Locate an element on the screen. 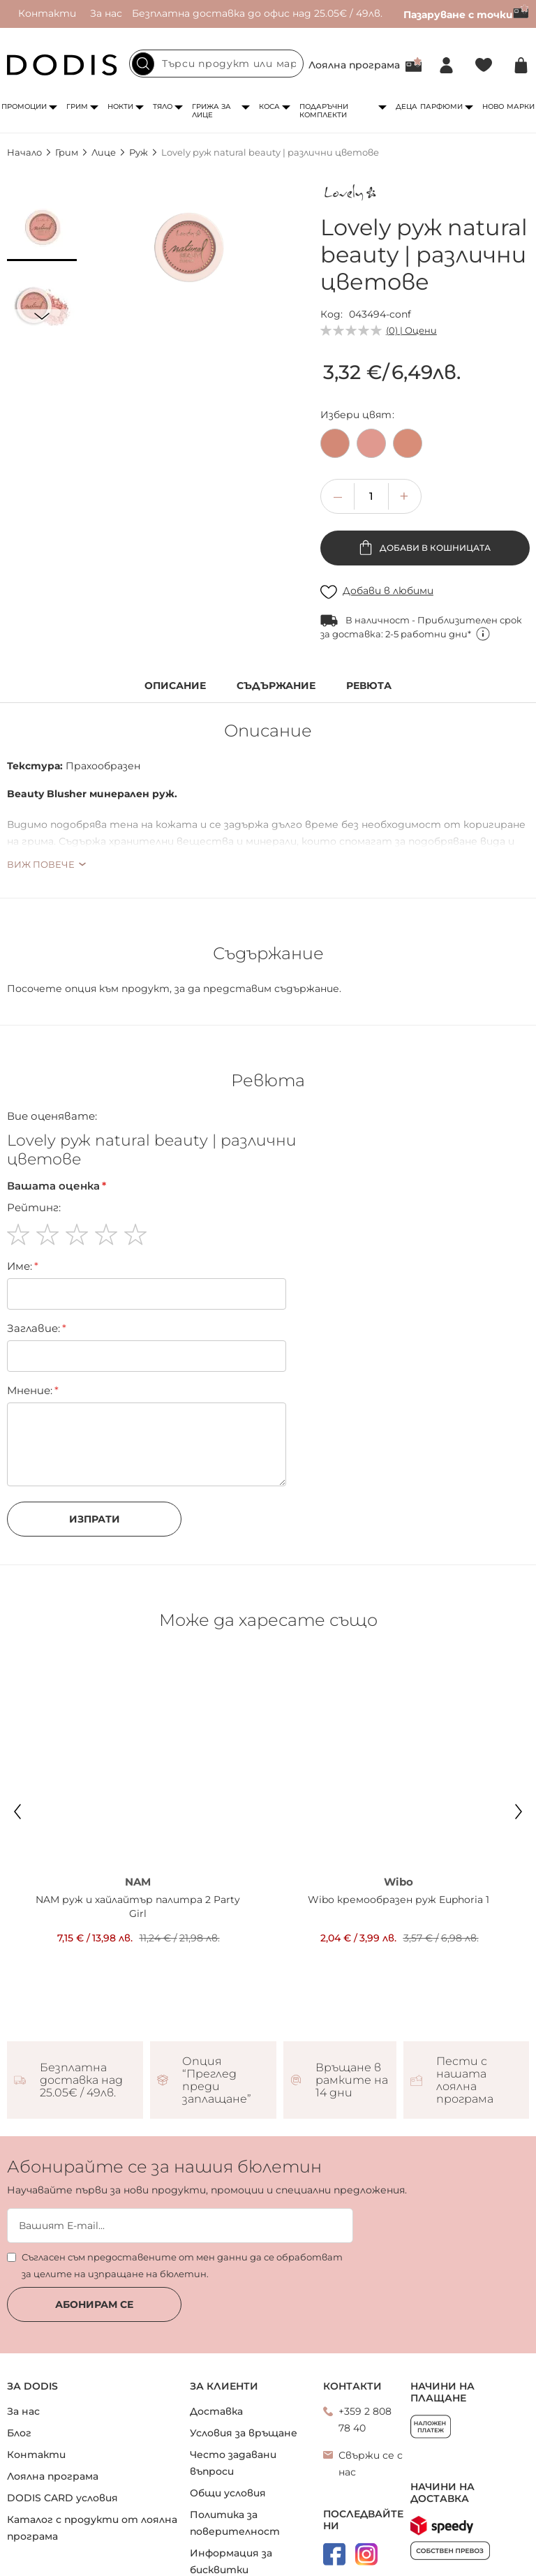  [store logo] is located at coordinates (62, 64).